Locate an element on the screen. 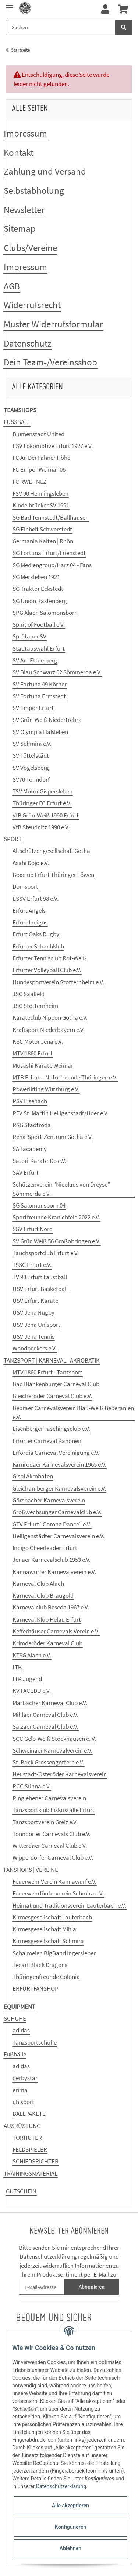  TORHÜTER is located at coordinates (27, 2138).